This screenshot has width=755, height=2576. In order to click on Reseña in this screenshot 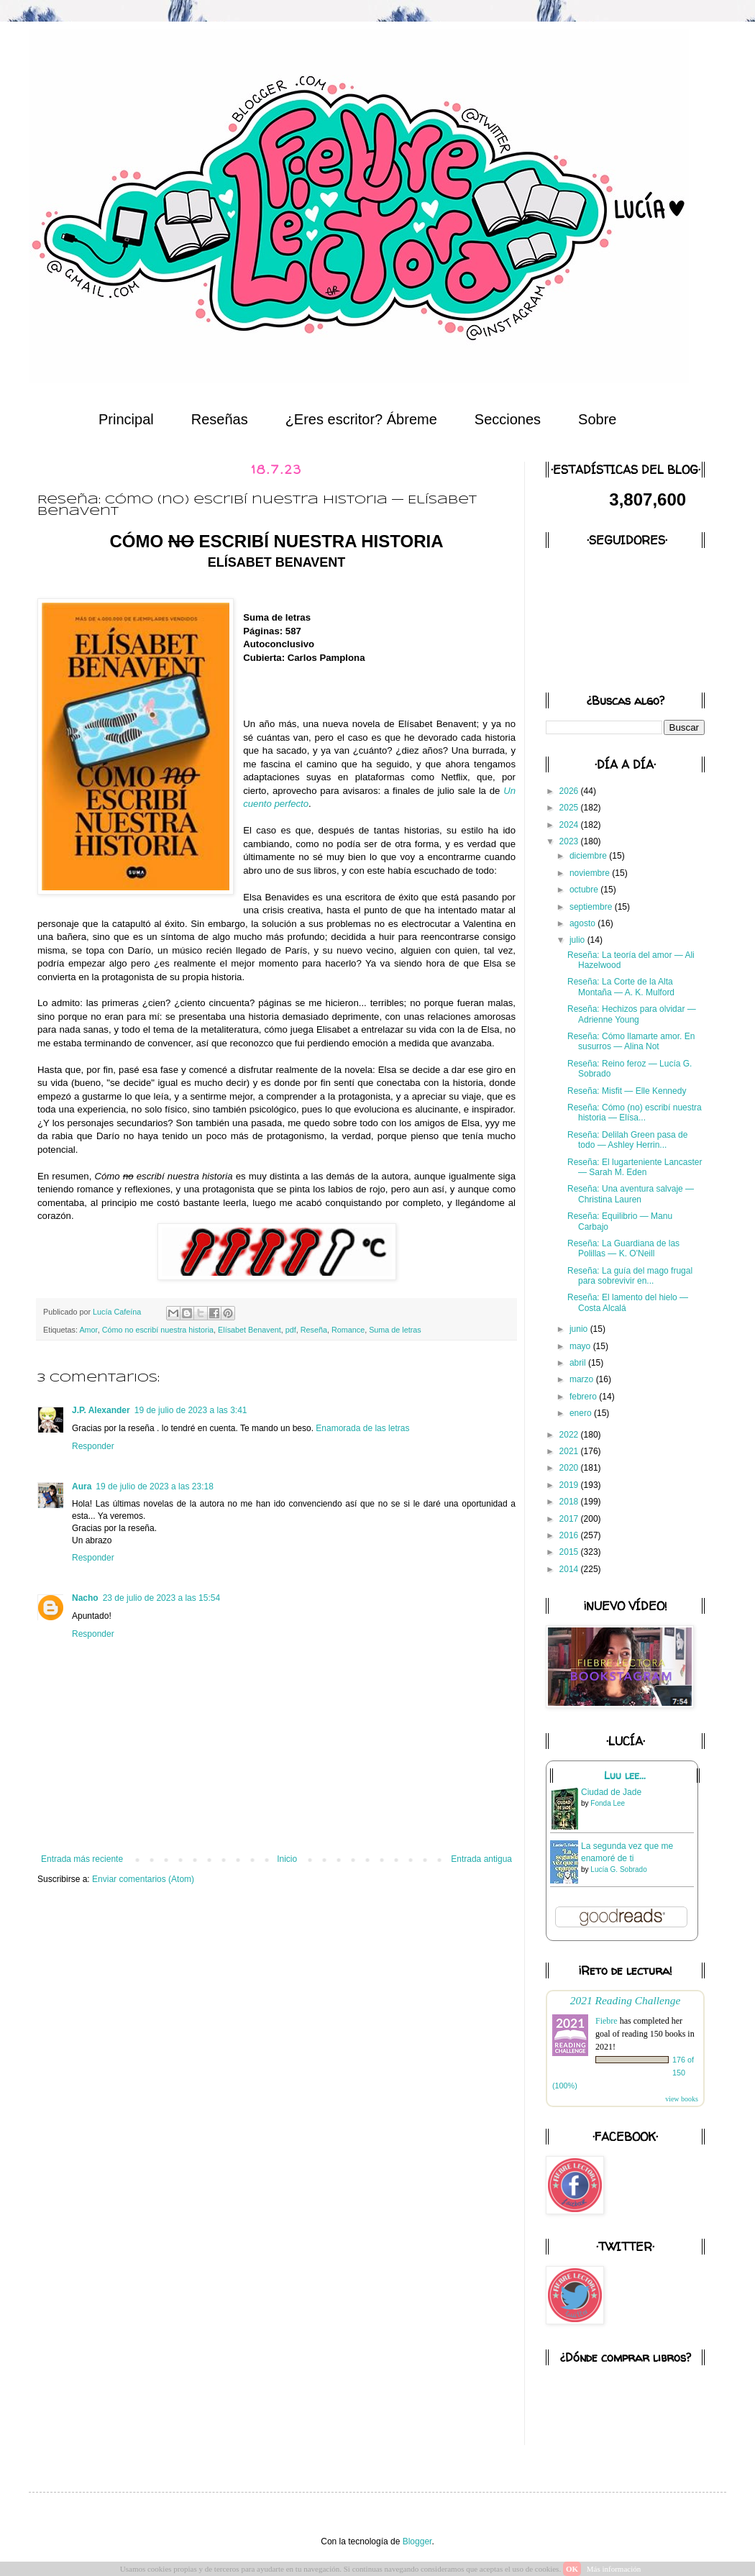, I will do `click(314, 1329)`.